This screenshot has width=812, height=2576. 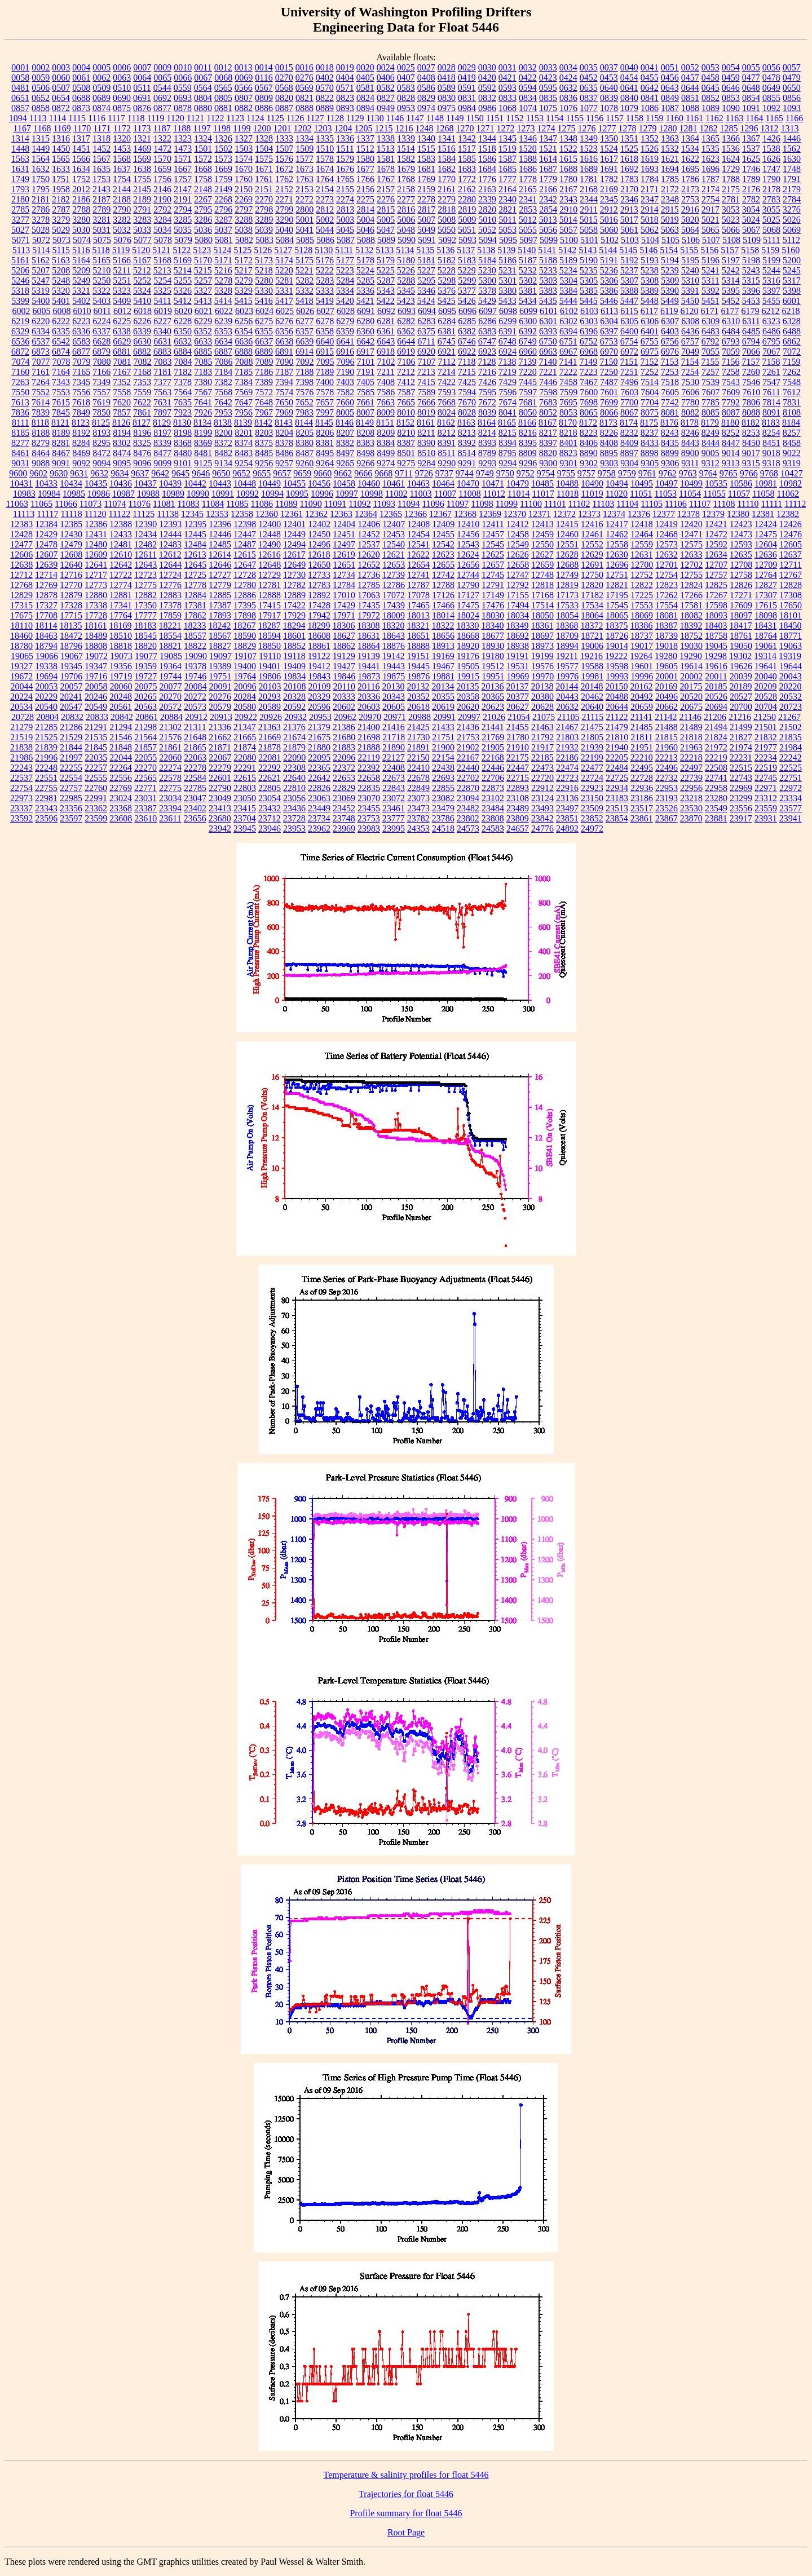 What do you see at coordinates (666, 615) in the screenshot?
I see `18081` at bounding box center [666, 615].